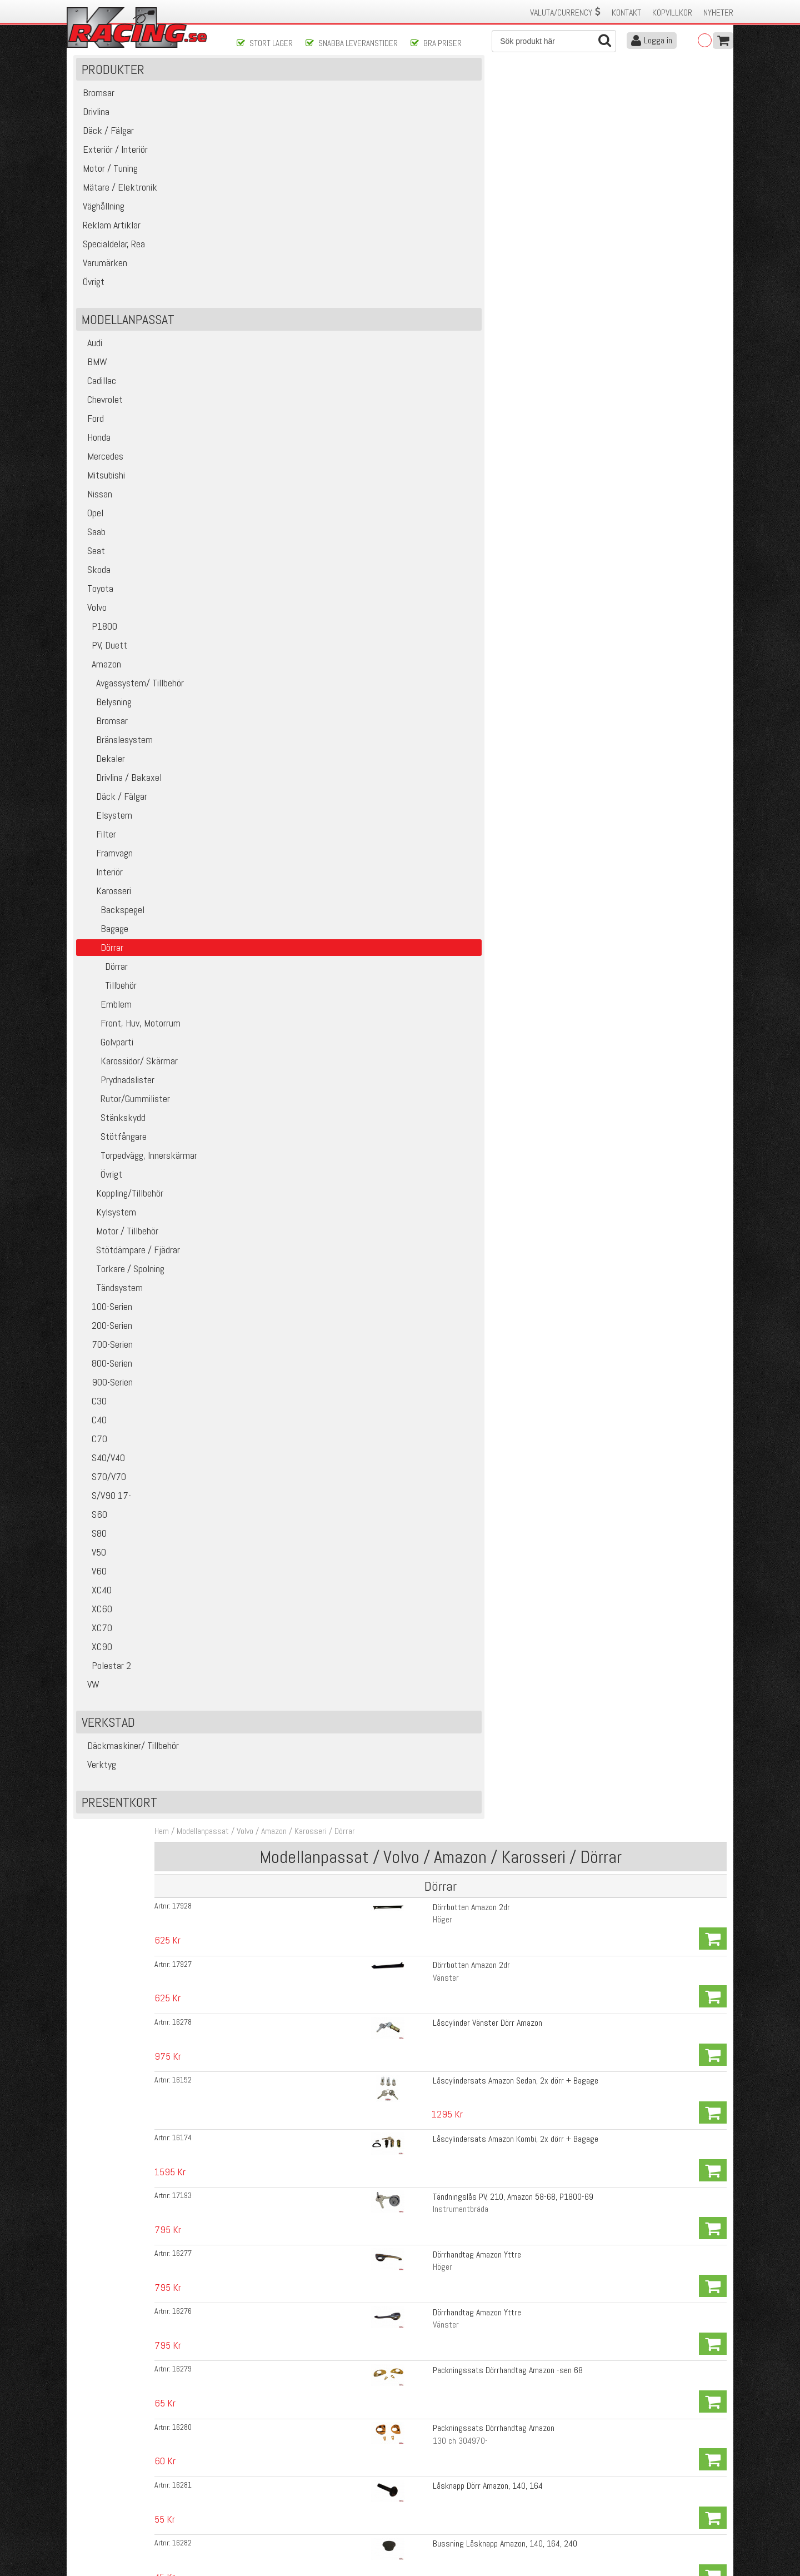  I want to click on 16289, so click(268, 1780).